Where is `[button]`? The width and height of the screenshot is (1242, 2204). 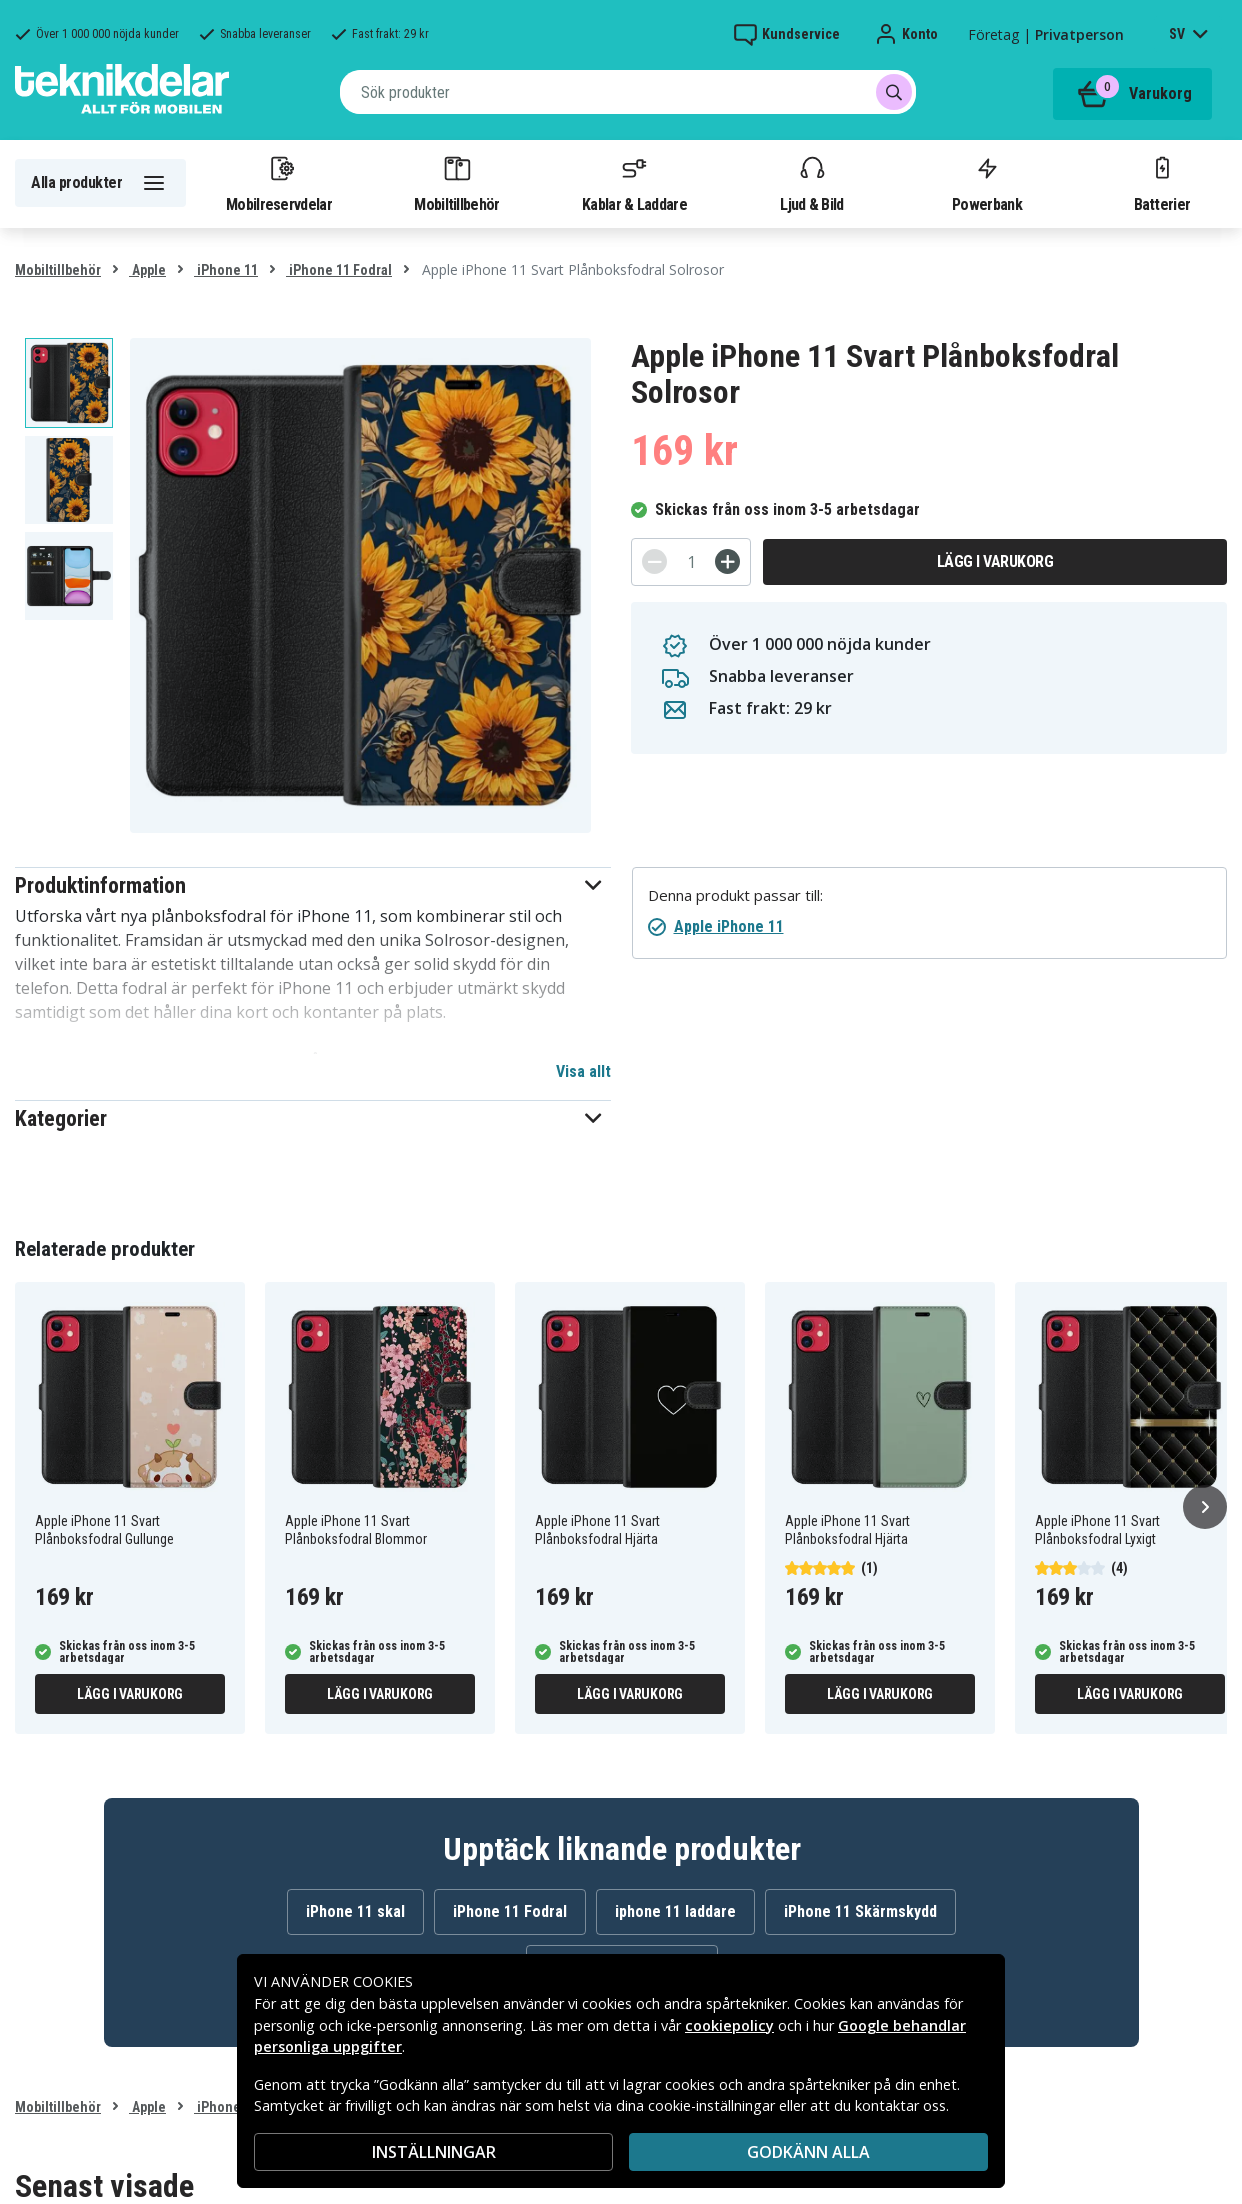
[button] is located at coordinates (313, 885).